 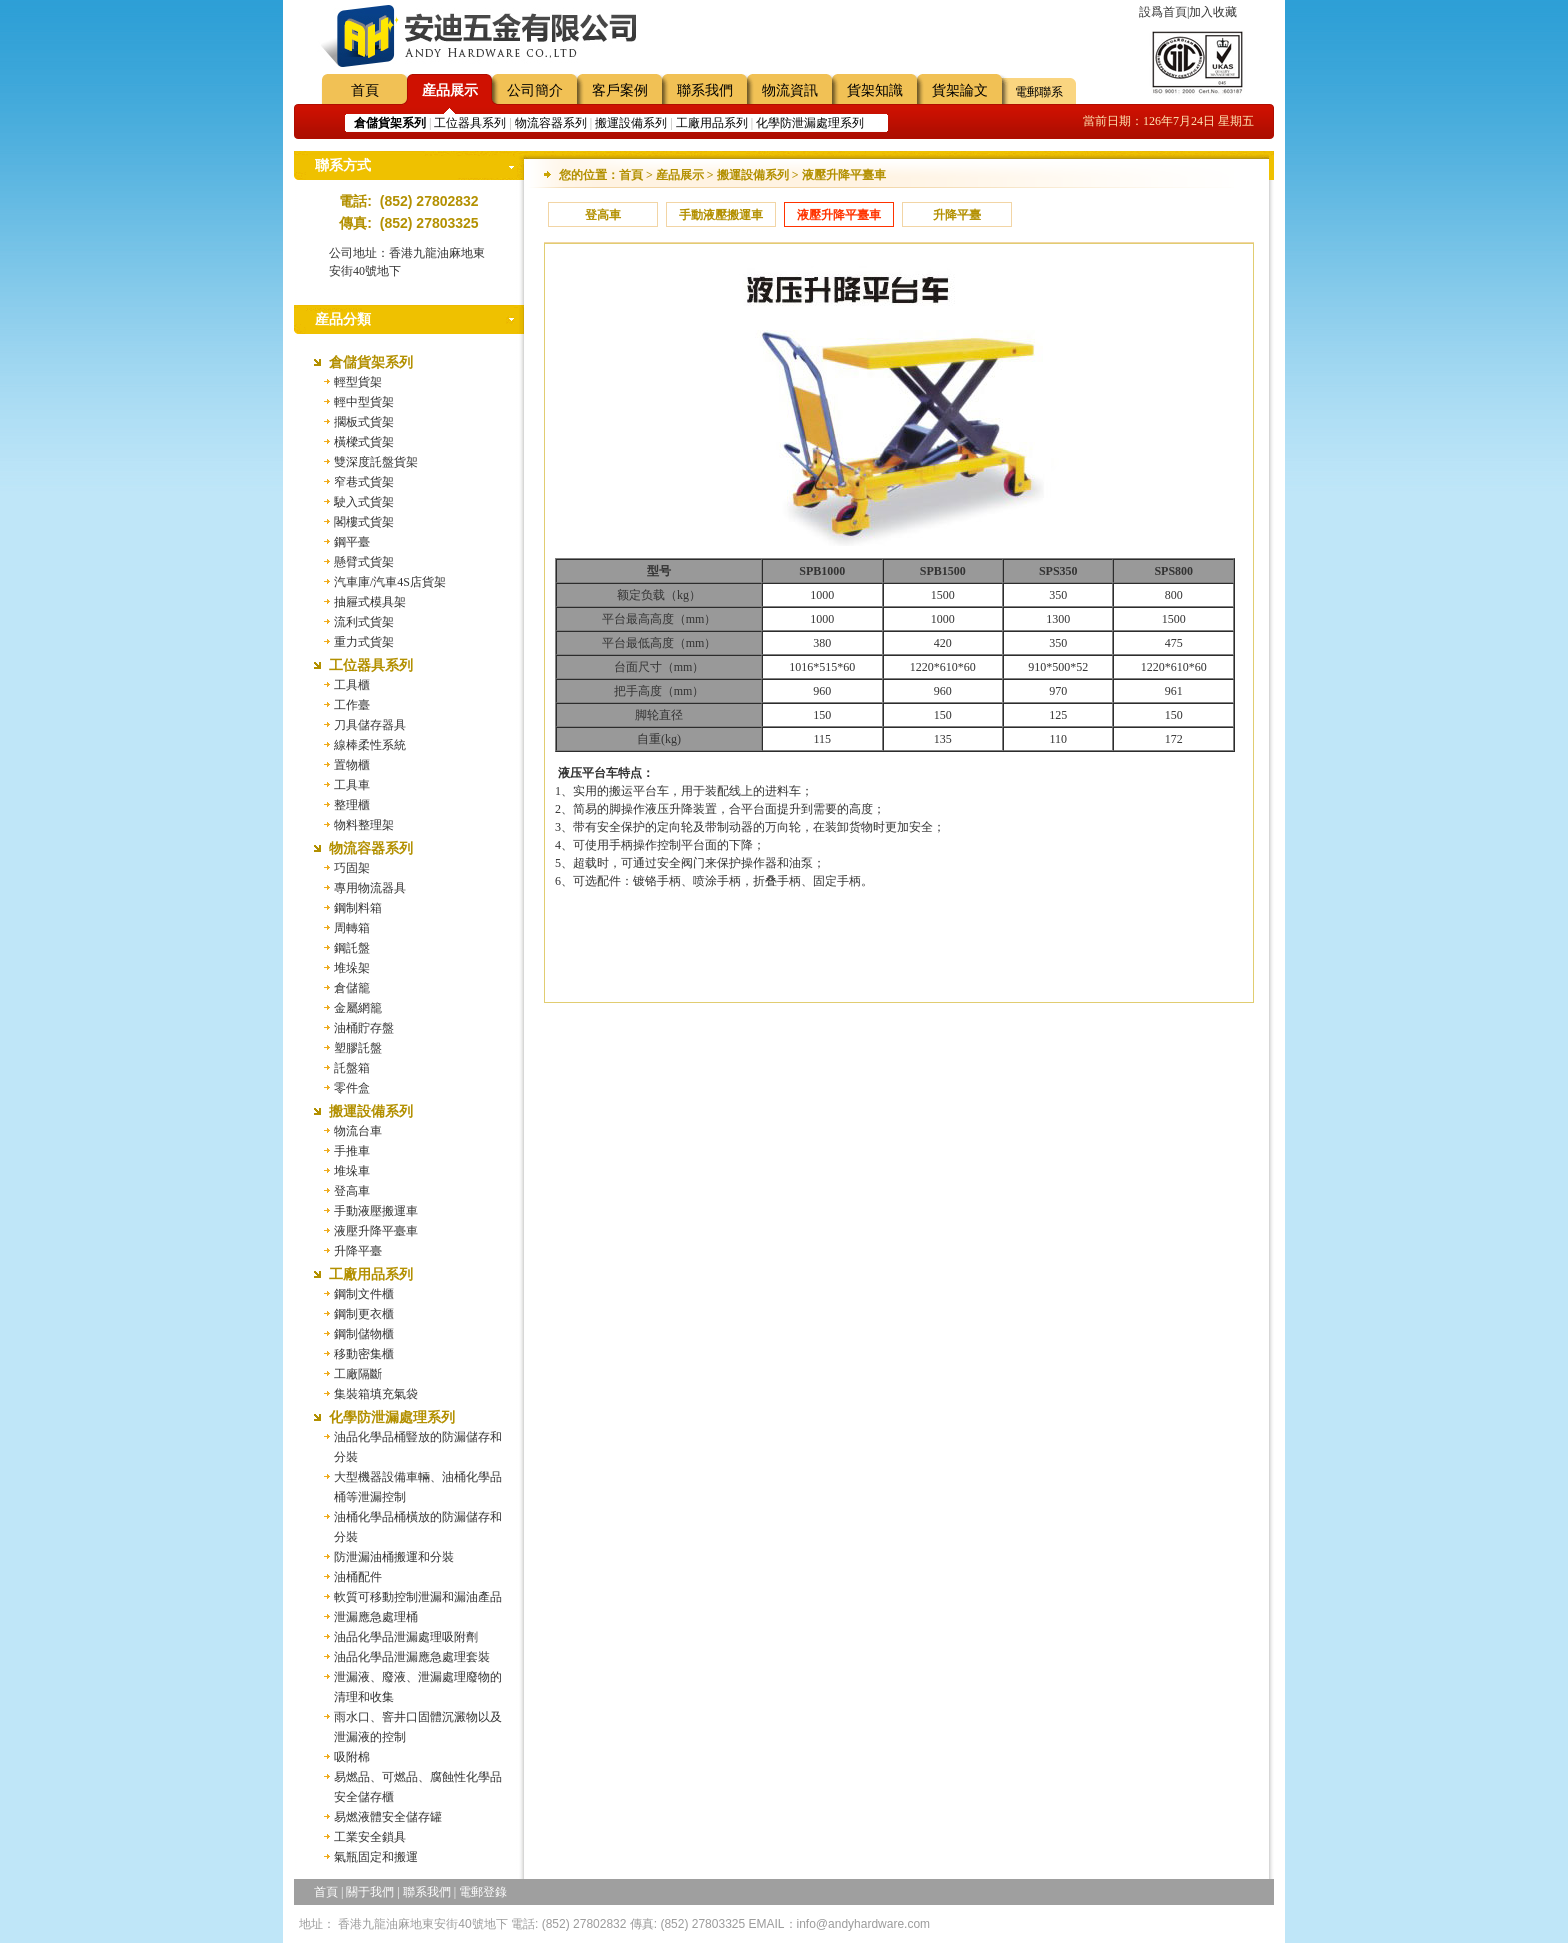 What do you see at coordinates (810, 123) in the screenshot?
I see `化學防泄漏處理系列` at bounding box center [810, 123].